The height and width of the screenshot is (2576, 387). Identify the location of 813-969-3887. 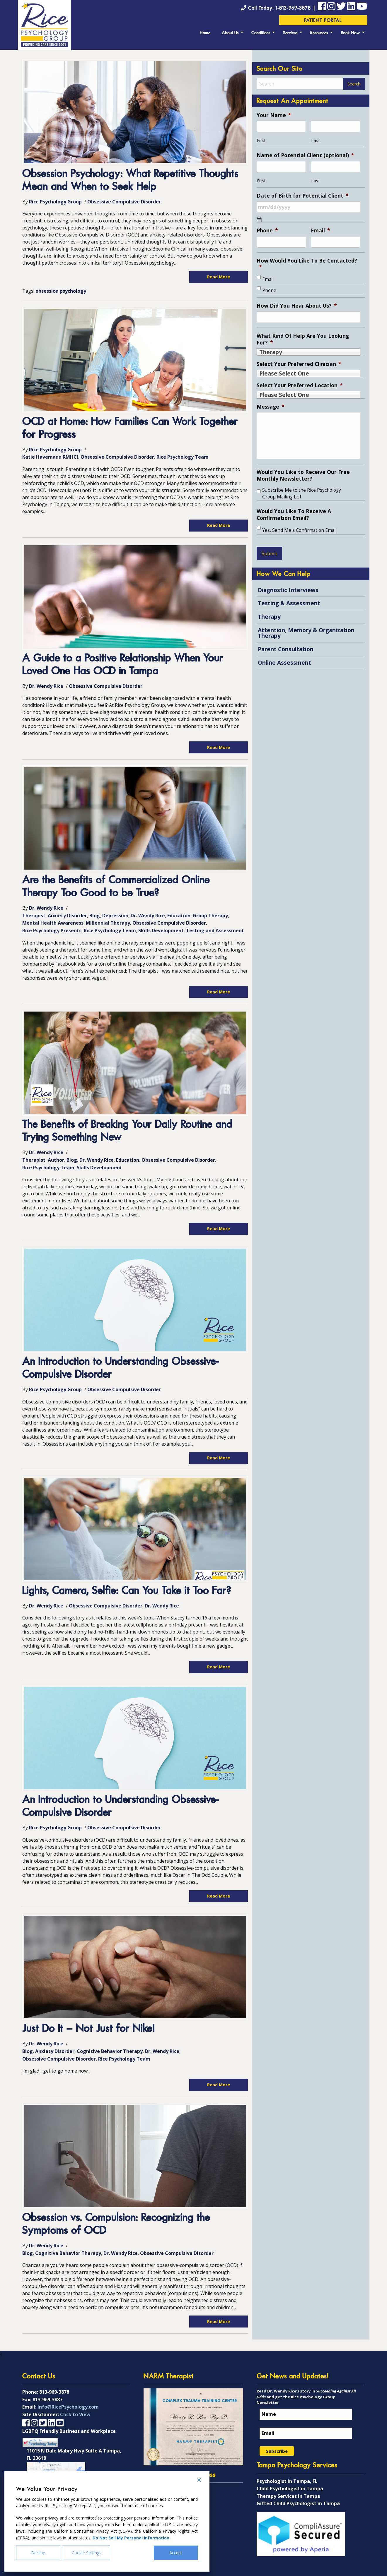
(47, 2388).